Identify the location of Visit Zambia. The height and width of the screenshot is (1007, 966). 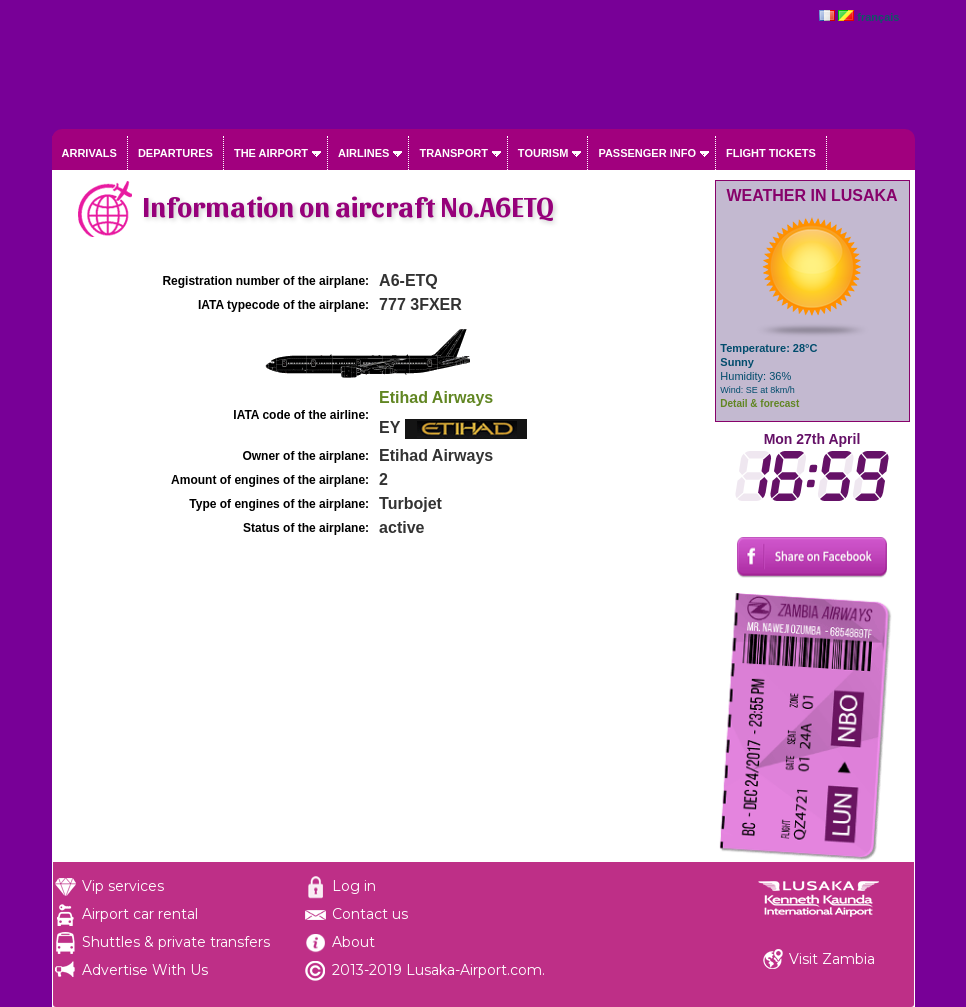
(832, 959).